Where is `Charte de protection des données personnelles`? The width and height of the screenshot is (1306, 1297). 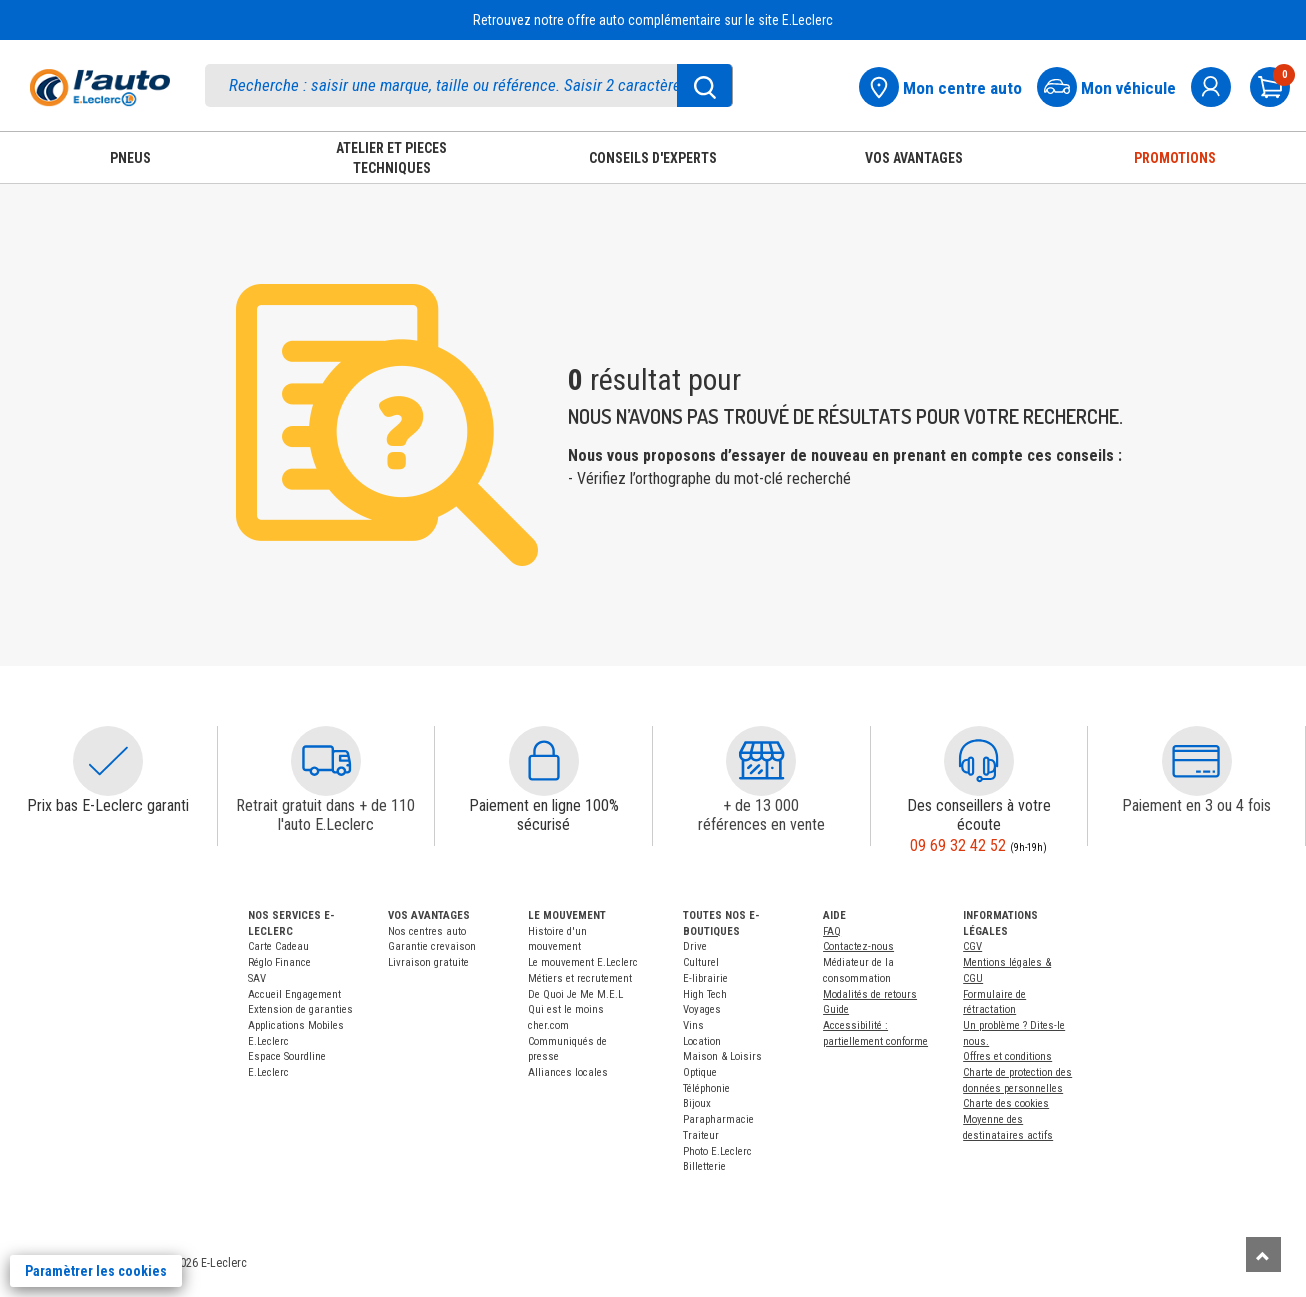 Charte de protection des données personnelles is located at coordinates (1017, 1080).